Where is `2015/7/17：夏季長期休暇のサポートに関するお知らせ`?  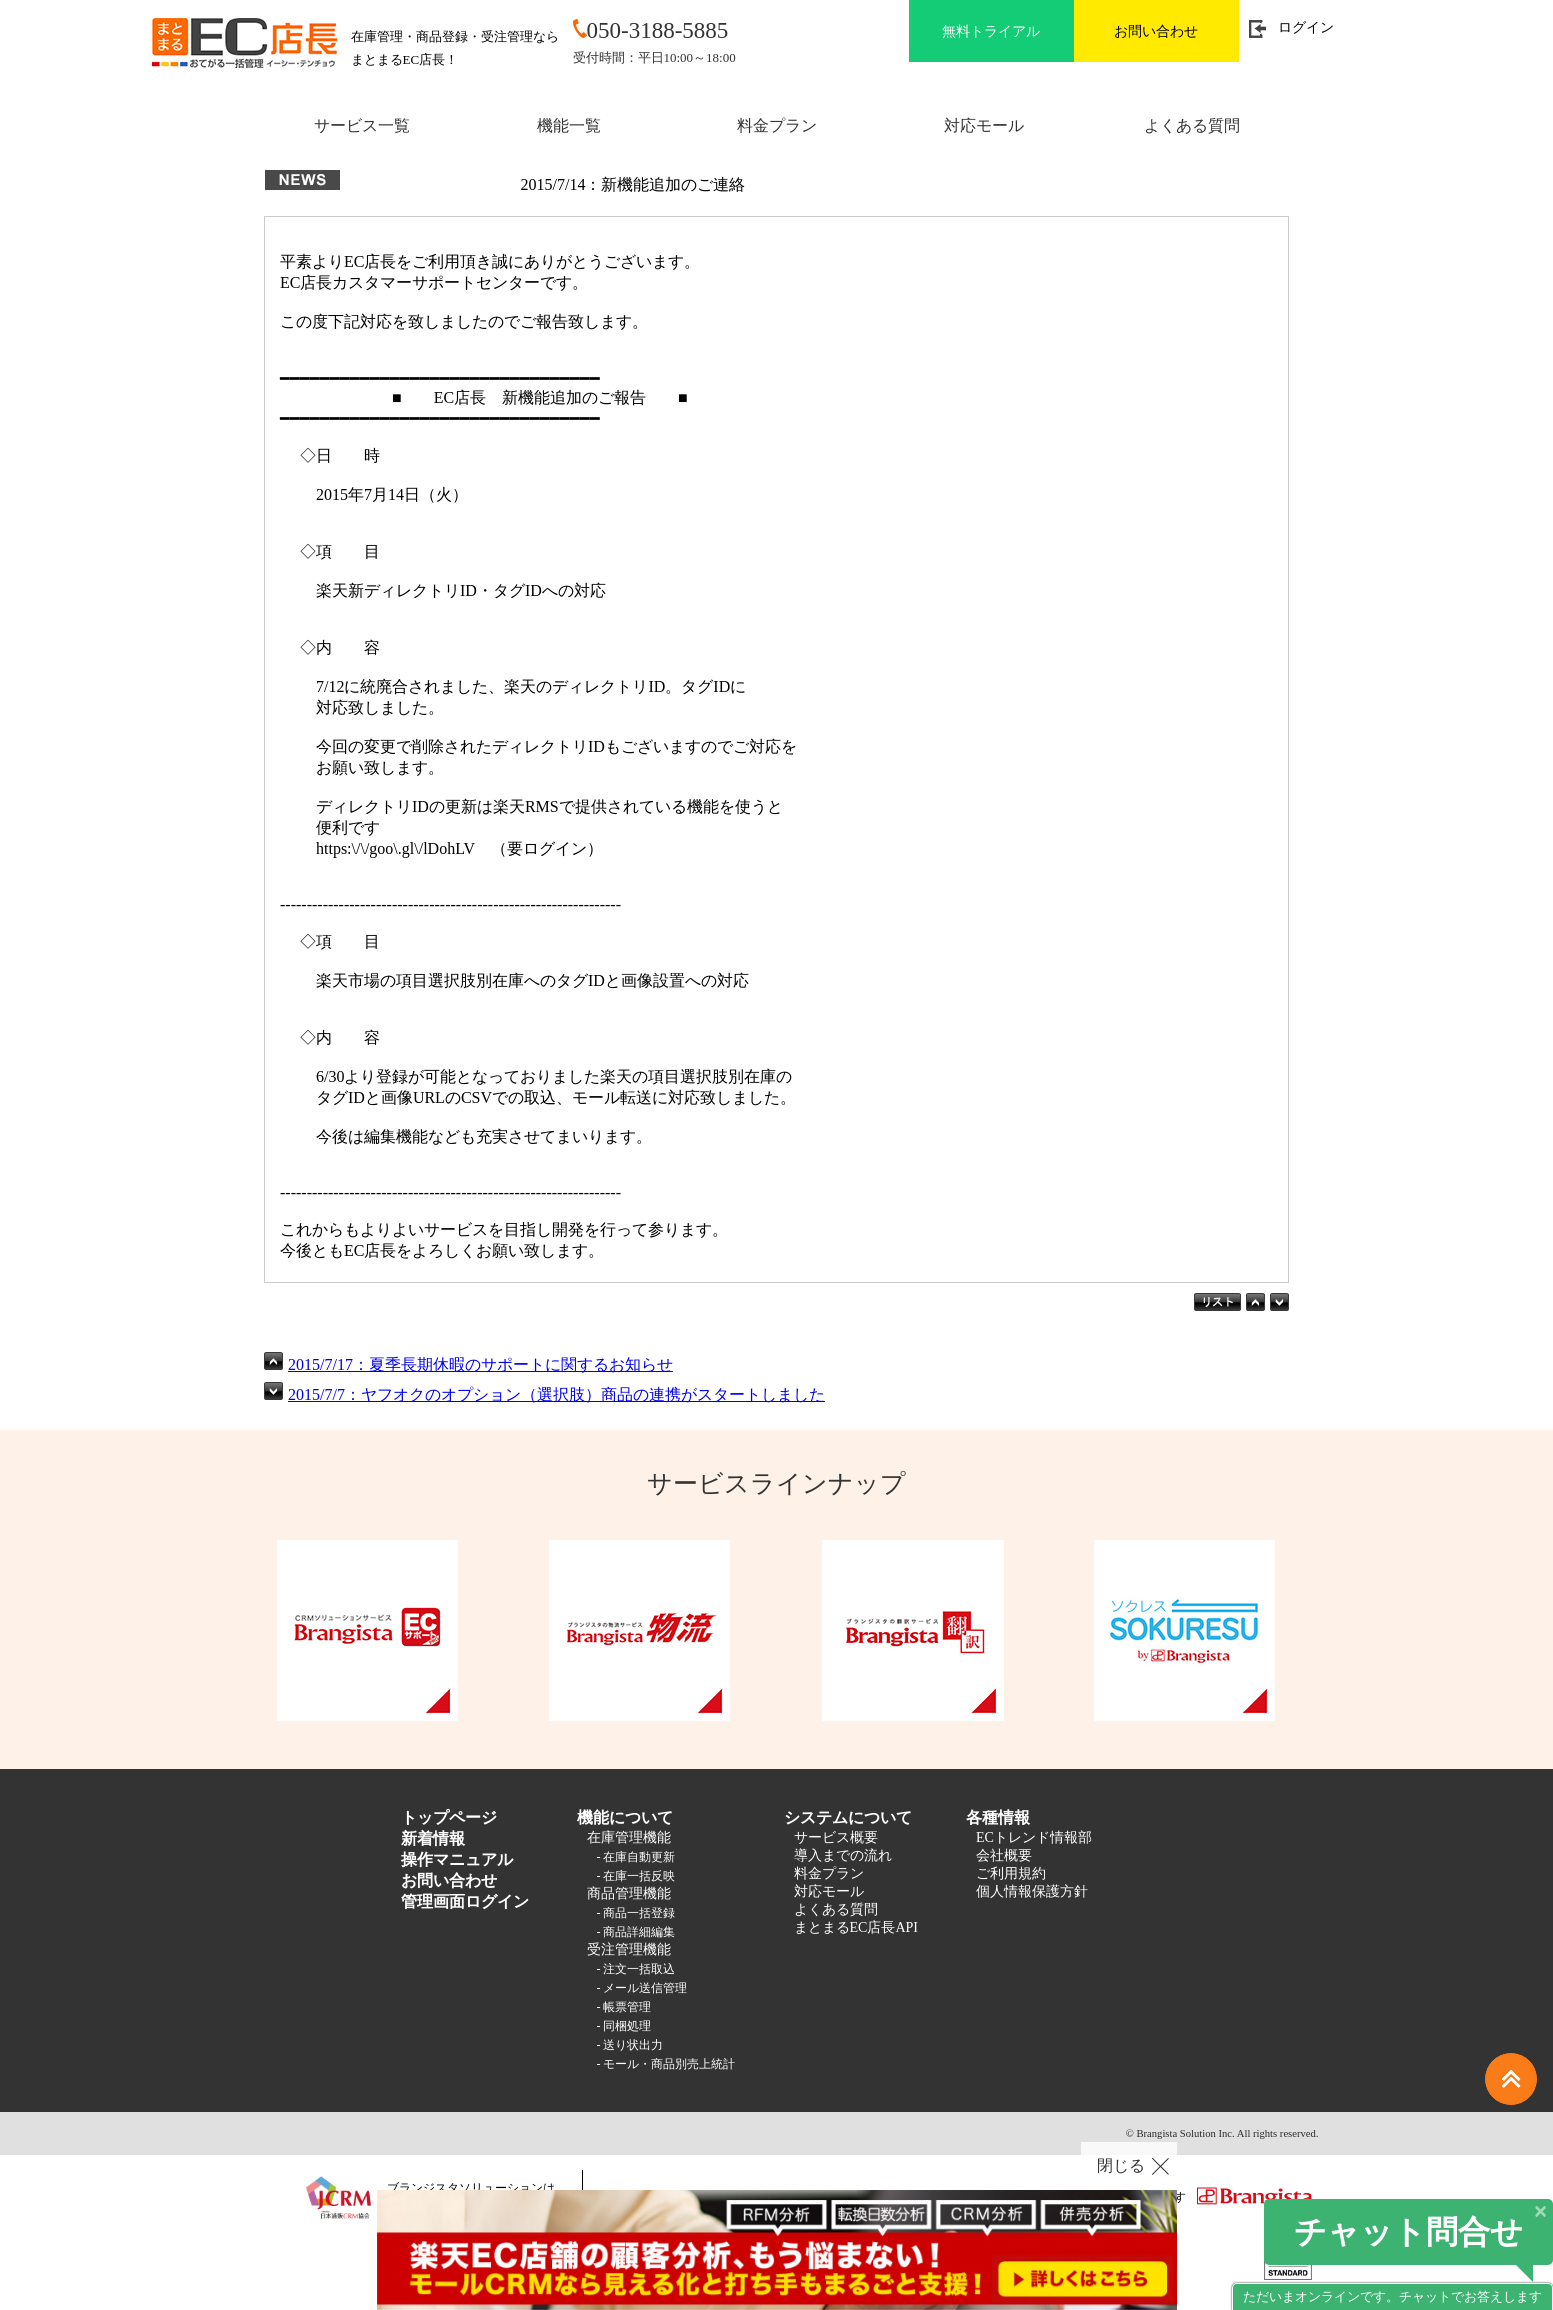 2015/7/17：夏季長期休暇のサポートに関するお知らせ is located at coordinates (480, 1364).